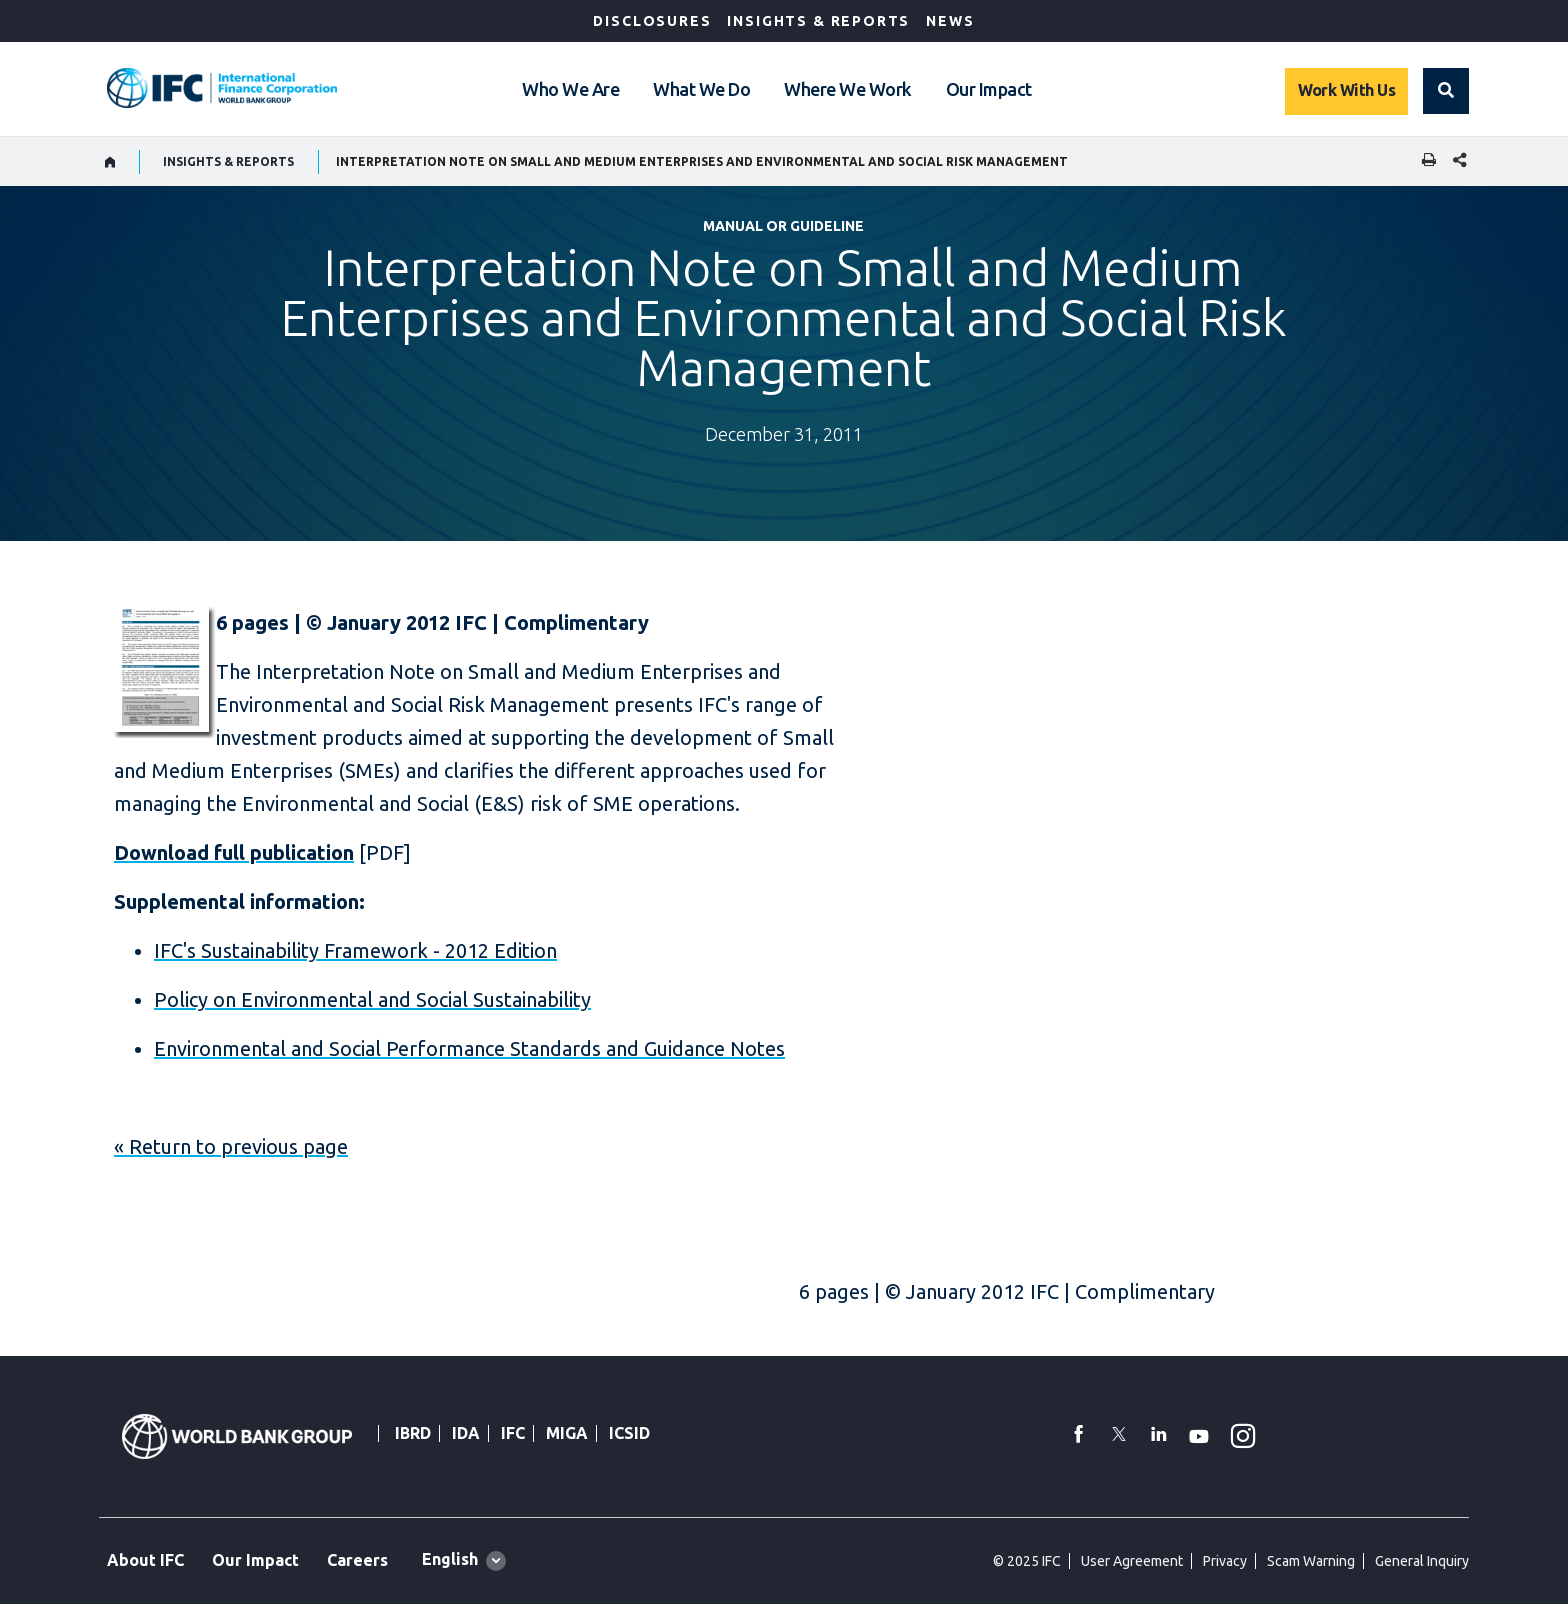  Describe the element at coordinates (355, 950) in the screenshot. I see `IFC's Sustainability Framework - 2012 Edition` at that location.